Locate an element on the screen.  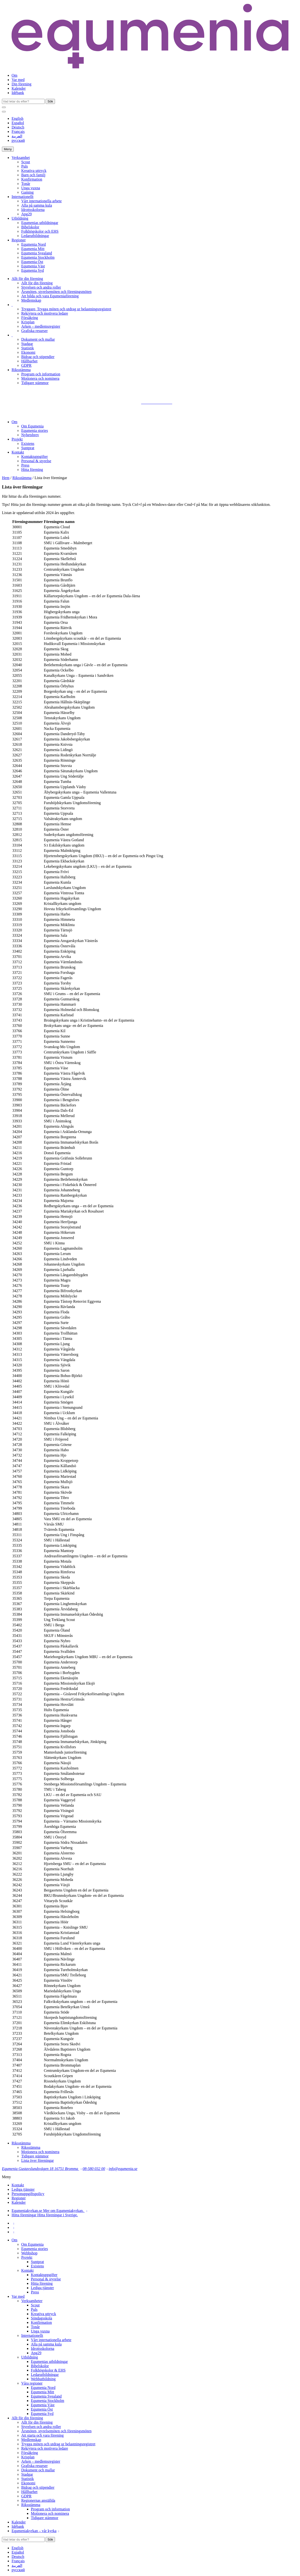
Verksamheter is located at coordinates (31, 2301).